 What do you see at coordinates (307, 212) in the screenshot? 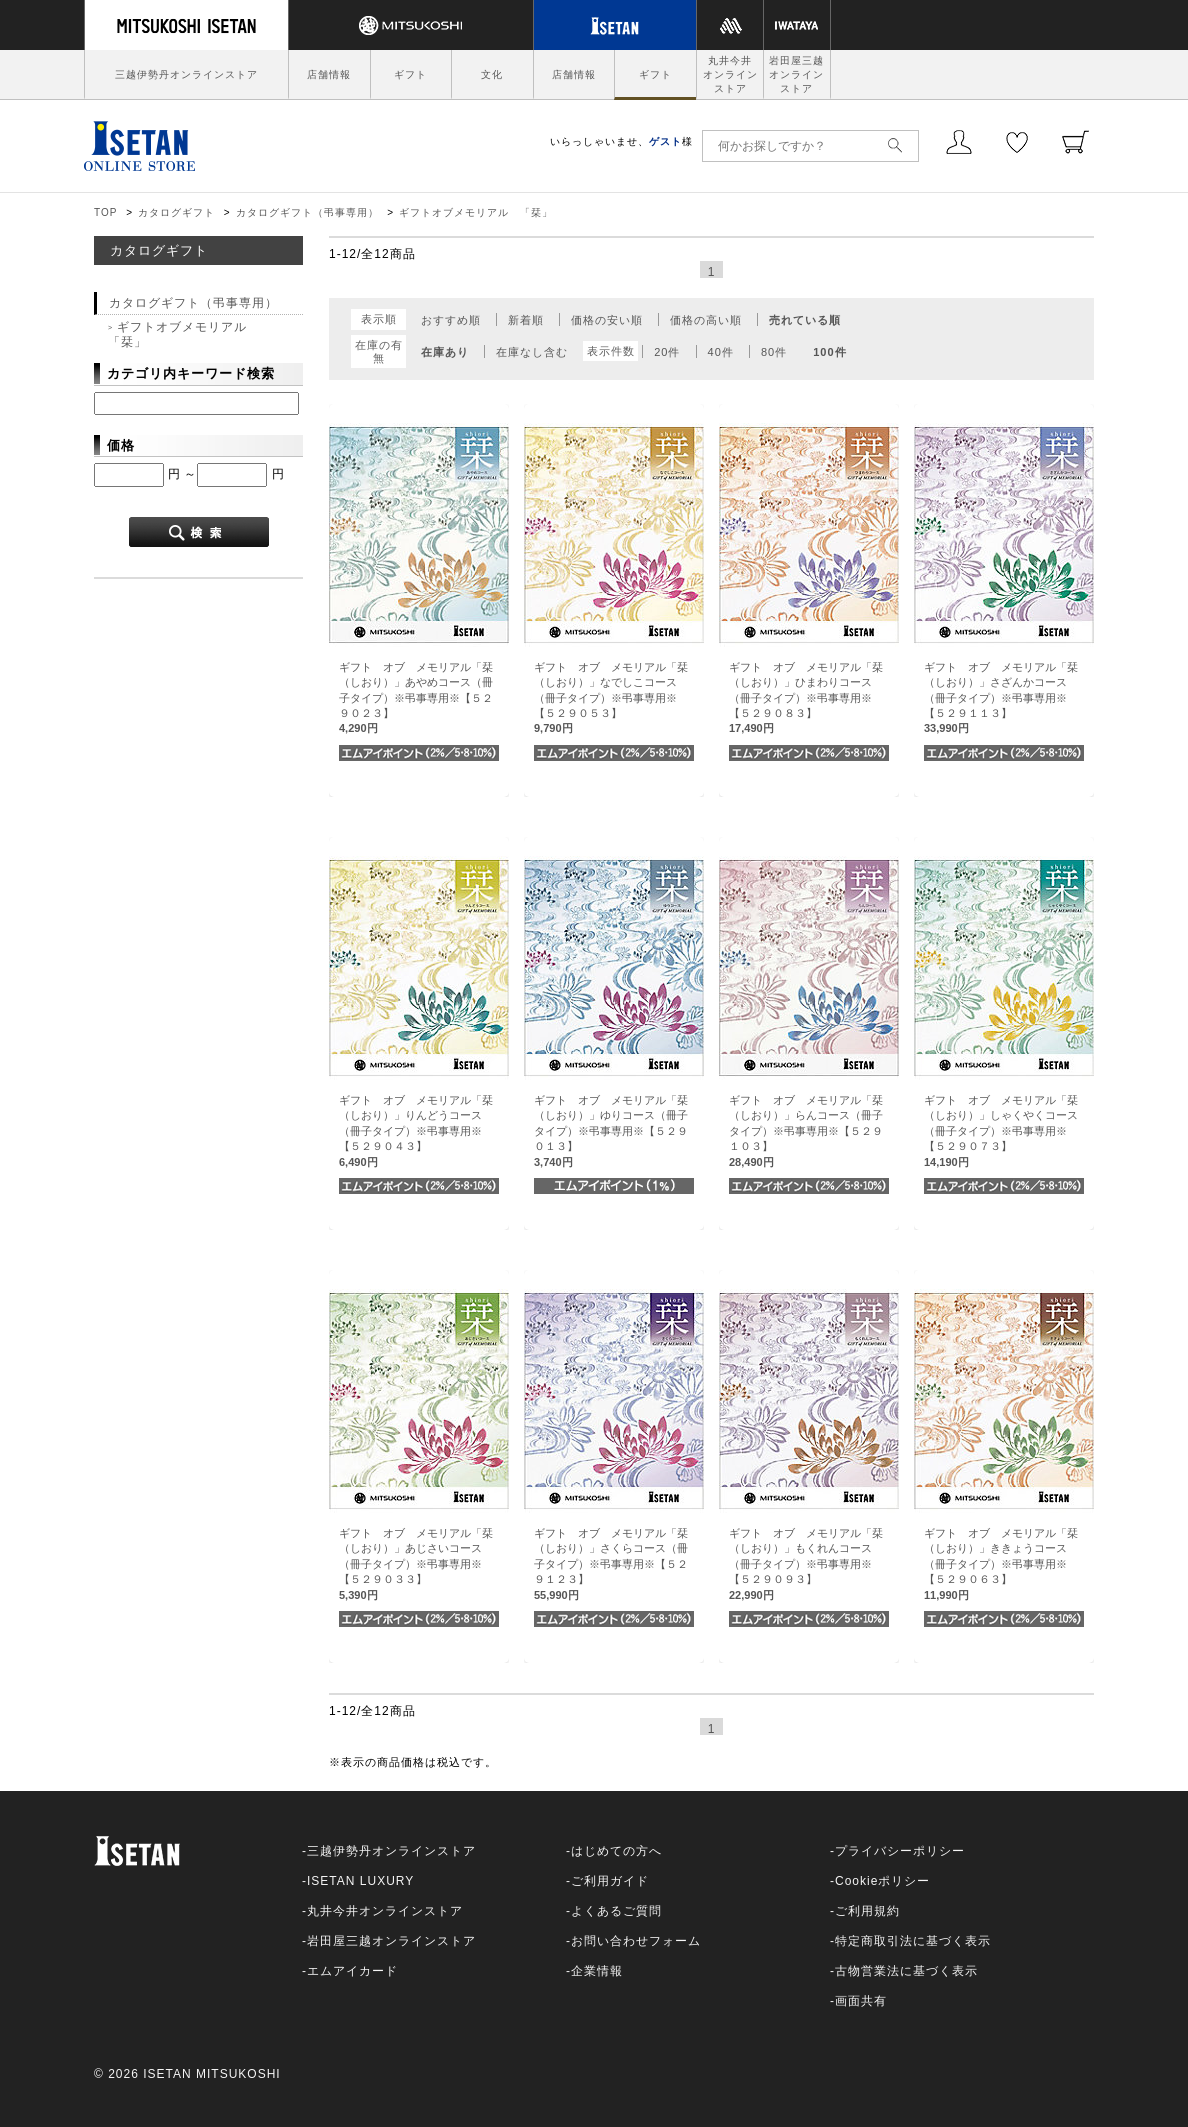
I see `カタログギフト（弔事専用）` at bounding box center [307, 212].